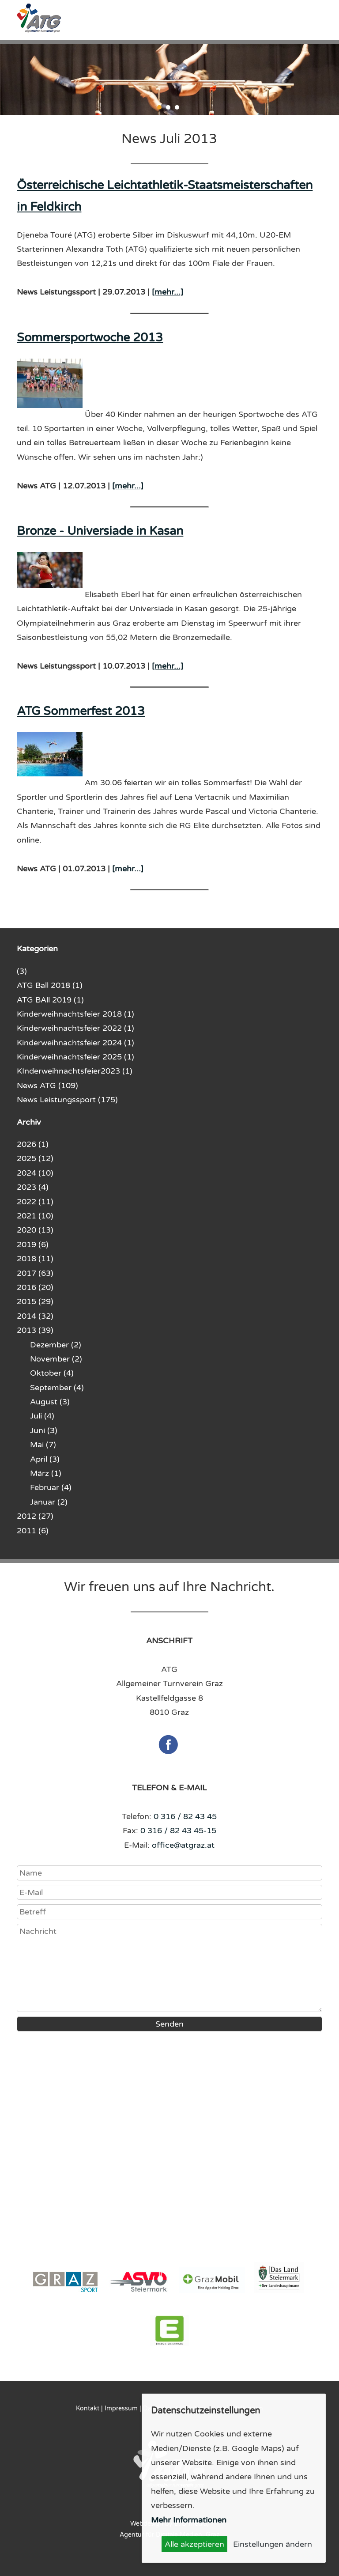 This screenshot has width=339, height=2576. What do you see at coordinates (51, 1487) in the screenshot?
I see `Februar (4)` at bounding box center [51, 1487].